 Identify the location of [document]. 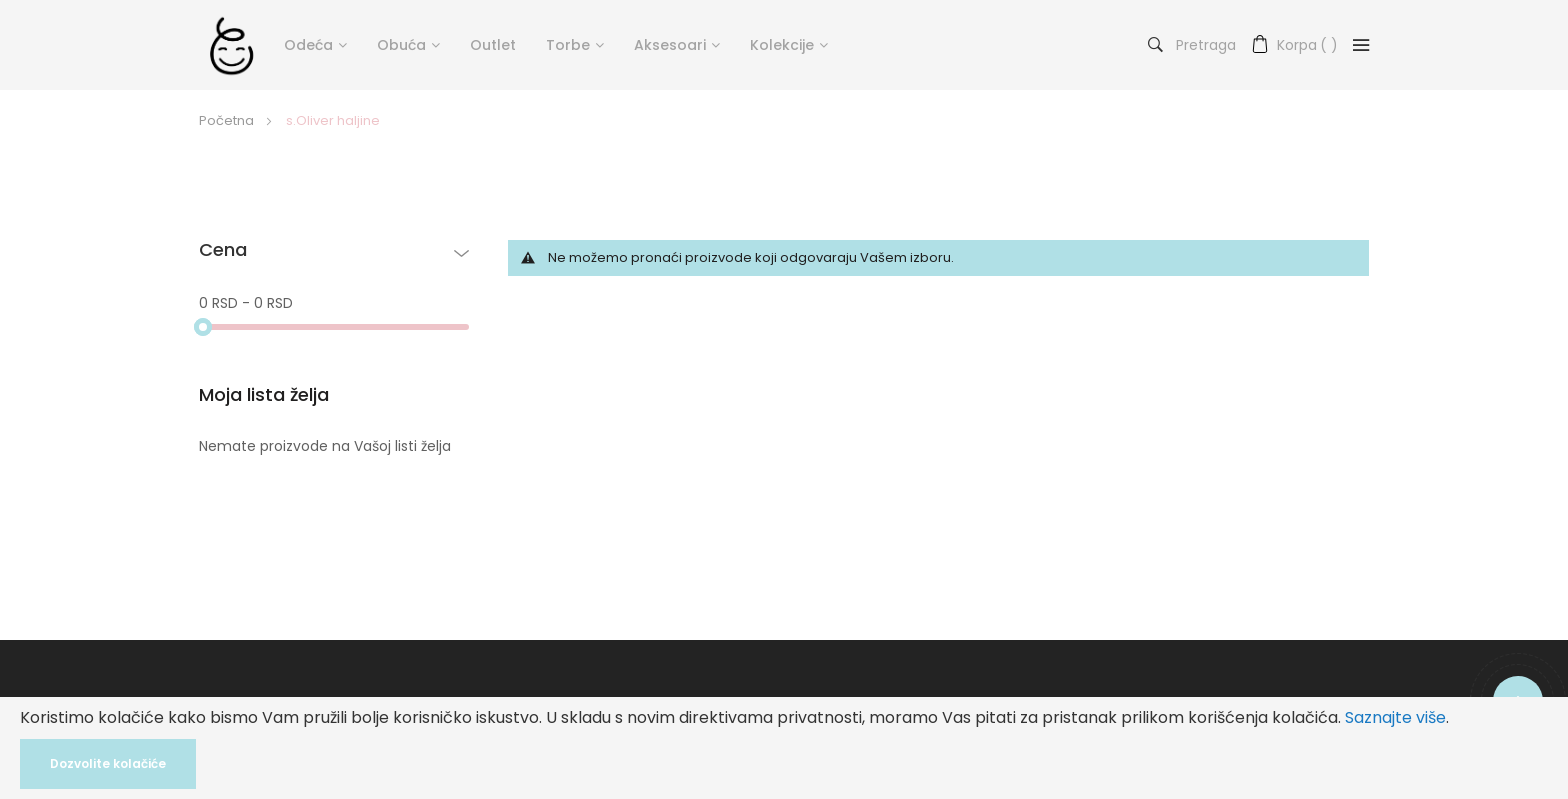
(784, 748).